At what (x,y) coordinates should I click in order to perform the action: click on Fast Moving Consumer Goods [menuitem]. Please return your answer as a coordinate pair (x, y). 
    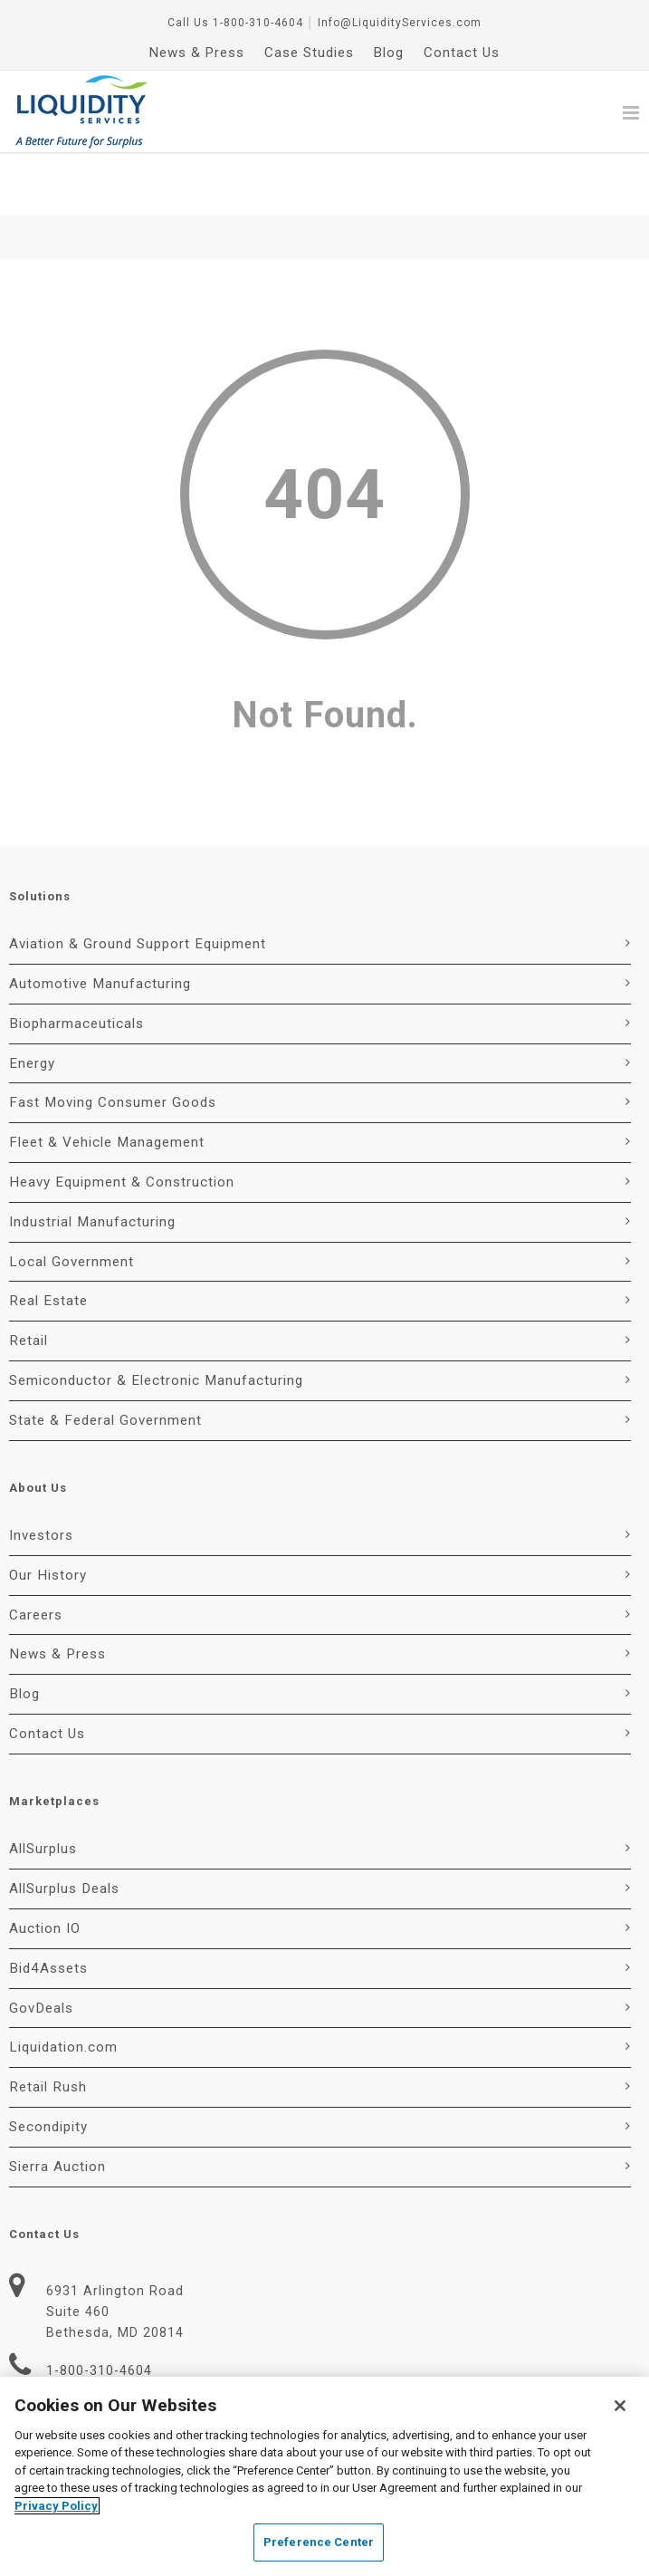
    Looking at the image, I should click on (112, 1039).